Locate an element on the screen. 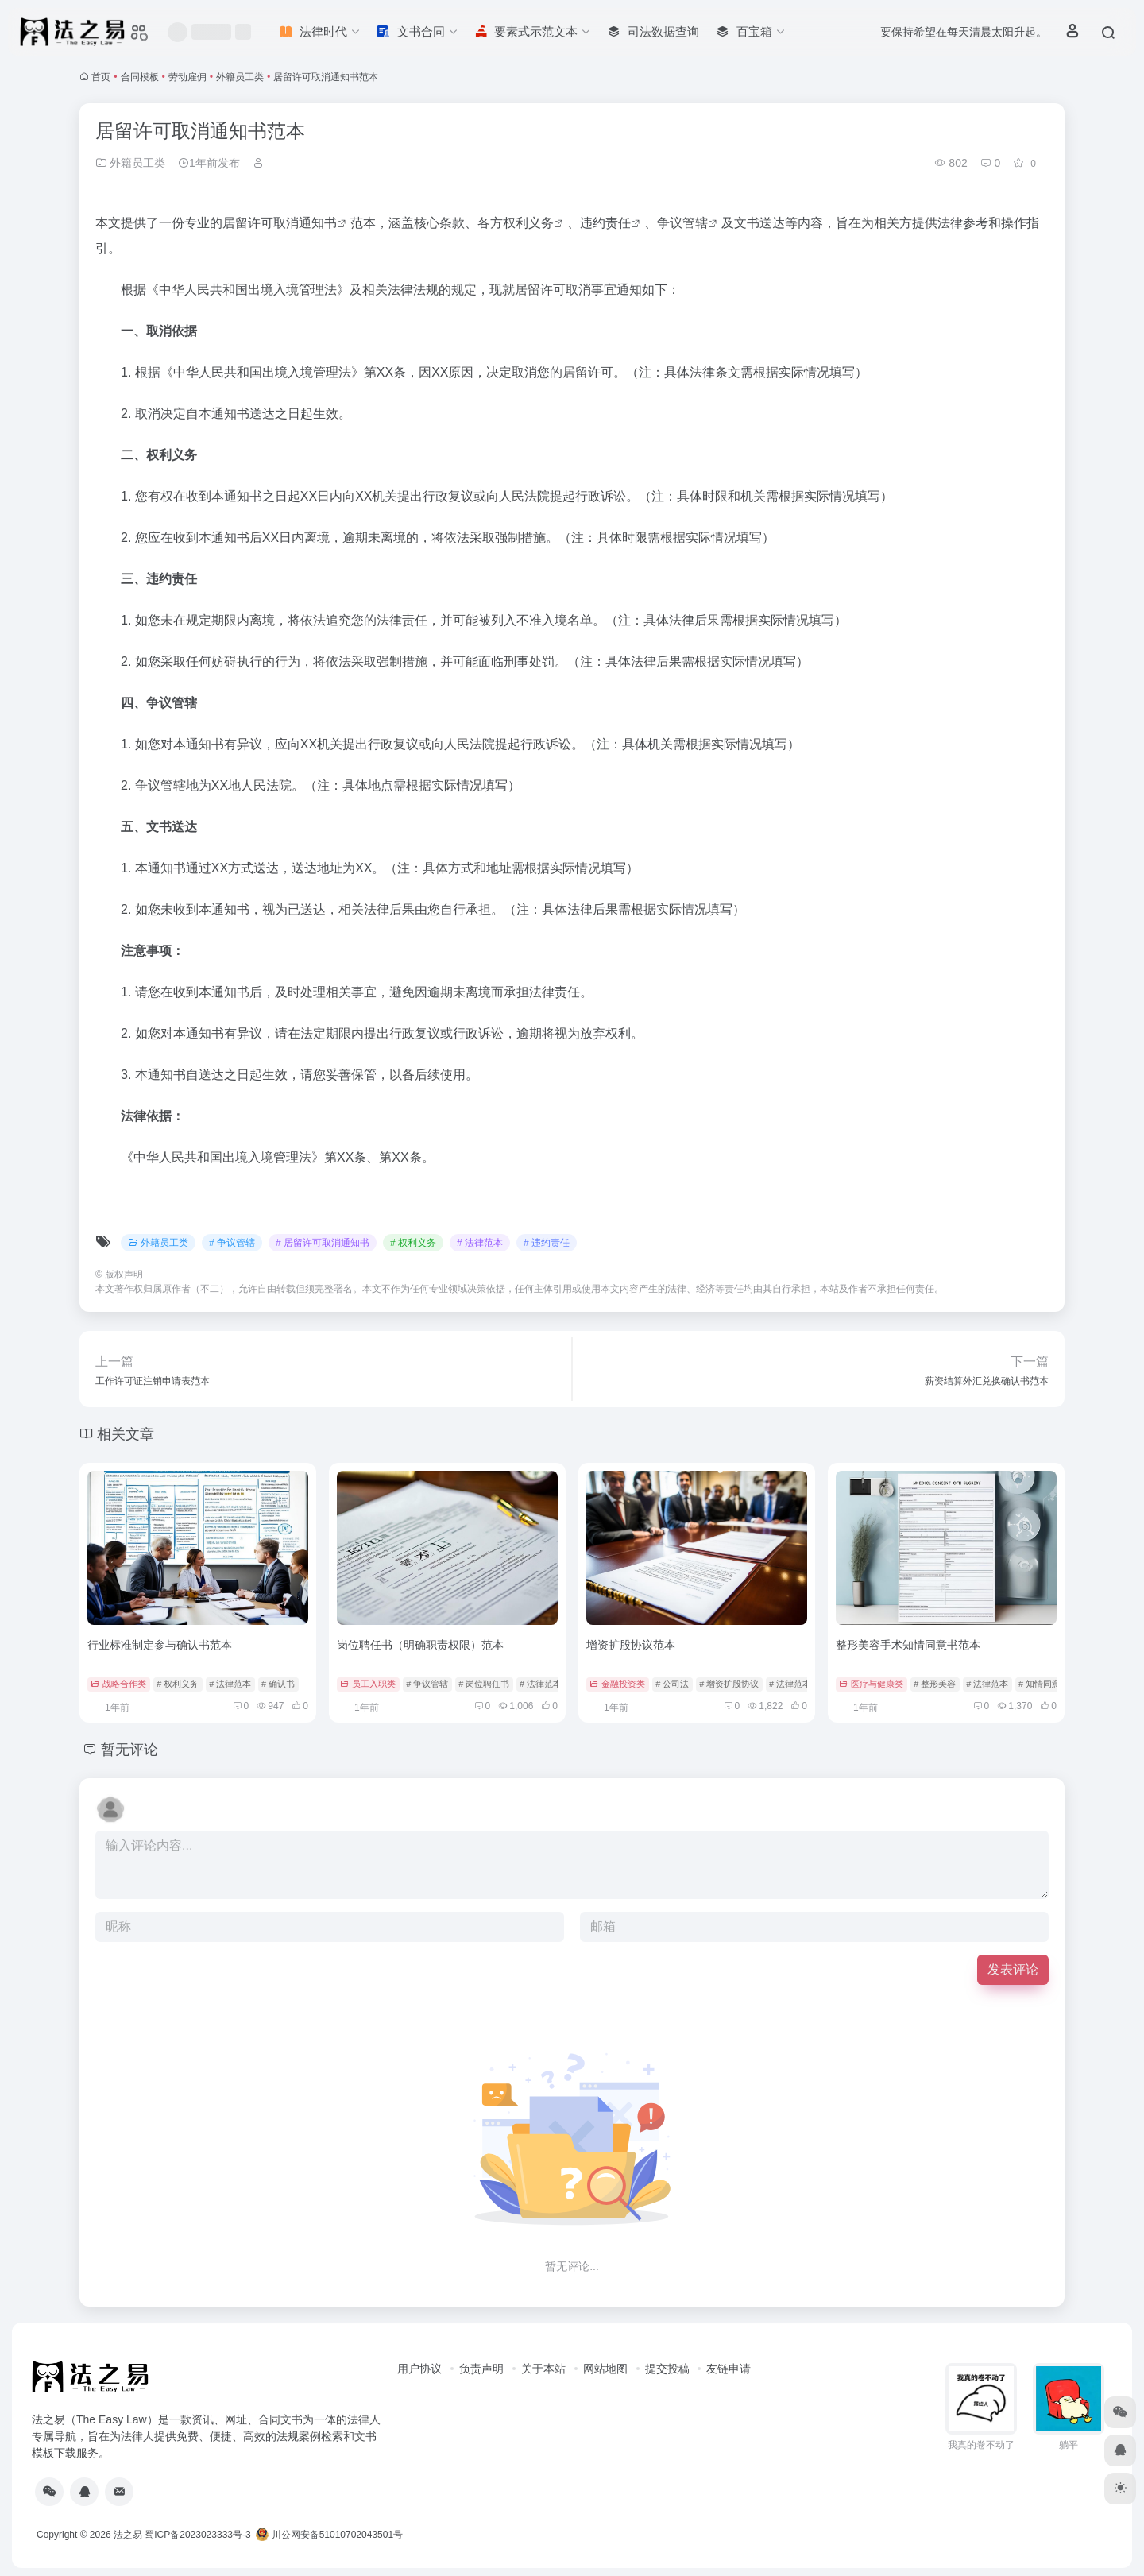 This screenshot has width=1144, height=2576. 友链申请 is located at coordinates (728, 2368).